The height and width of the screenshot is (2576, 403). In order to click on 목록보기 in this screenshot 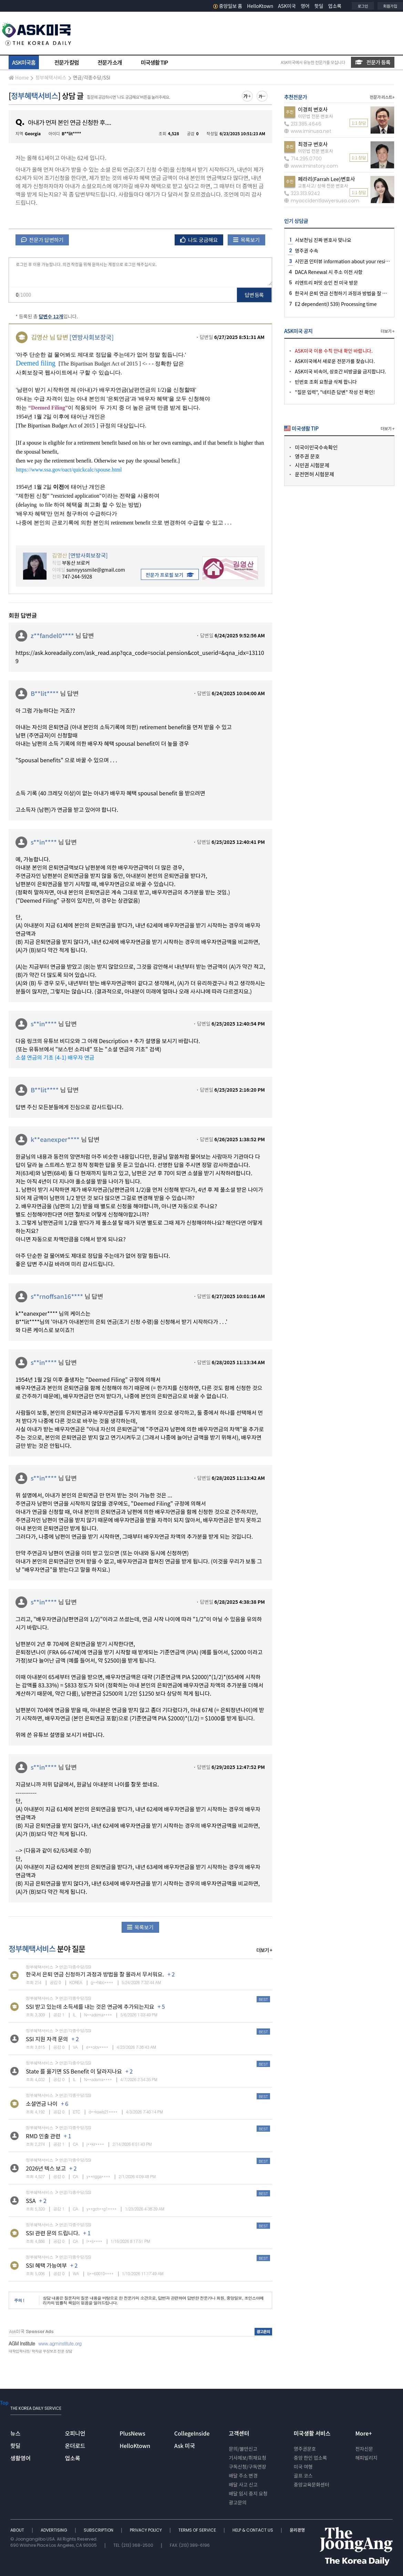, I will do `click(246, 239)`.